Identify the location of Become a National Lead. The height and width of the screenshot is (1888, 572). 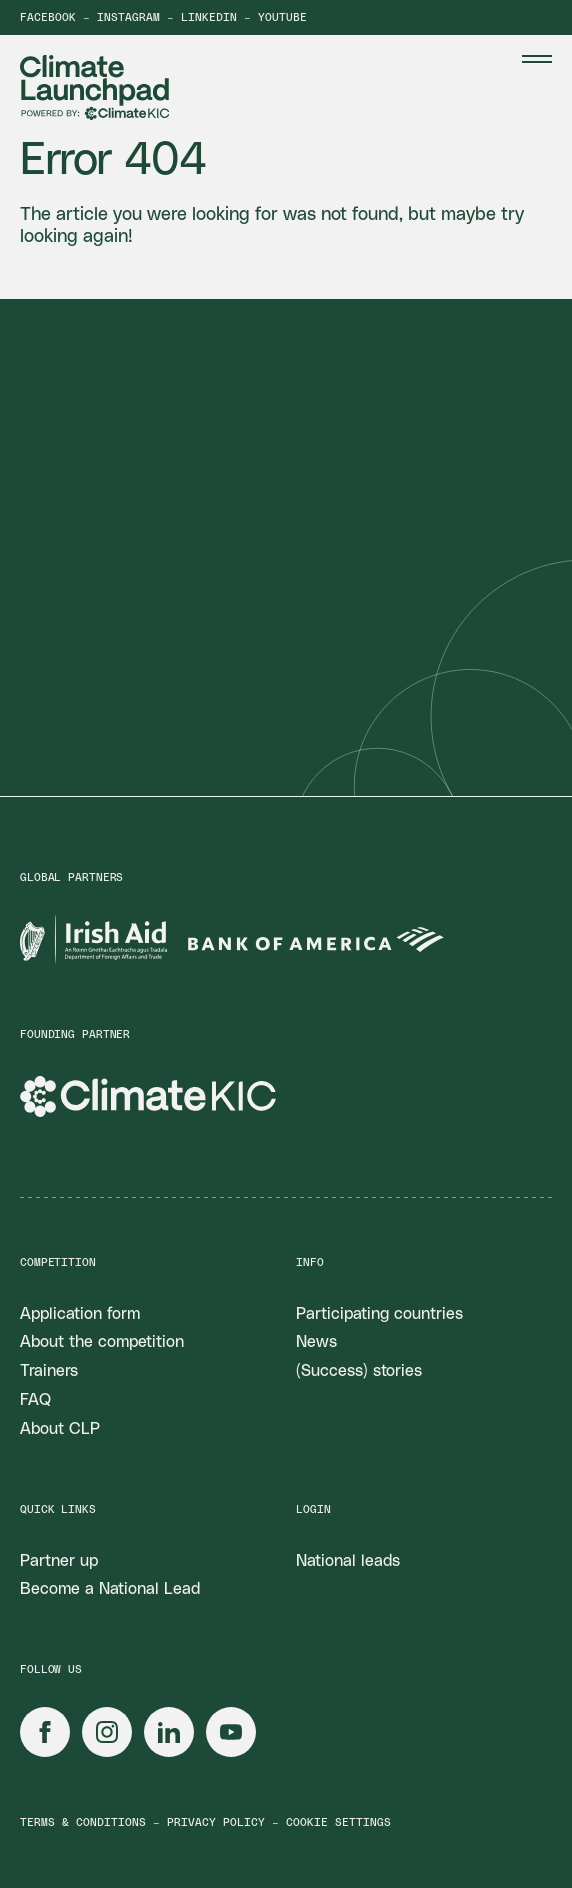
(110, 1589).